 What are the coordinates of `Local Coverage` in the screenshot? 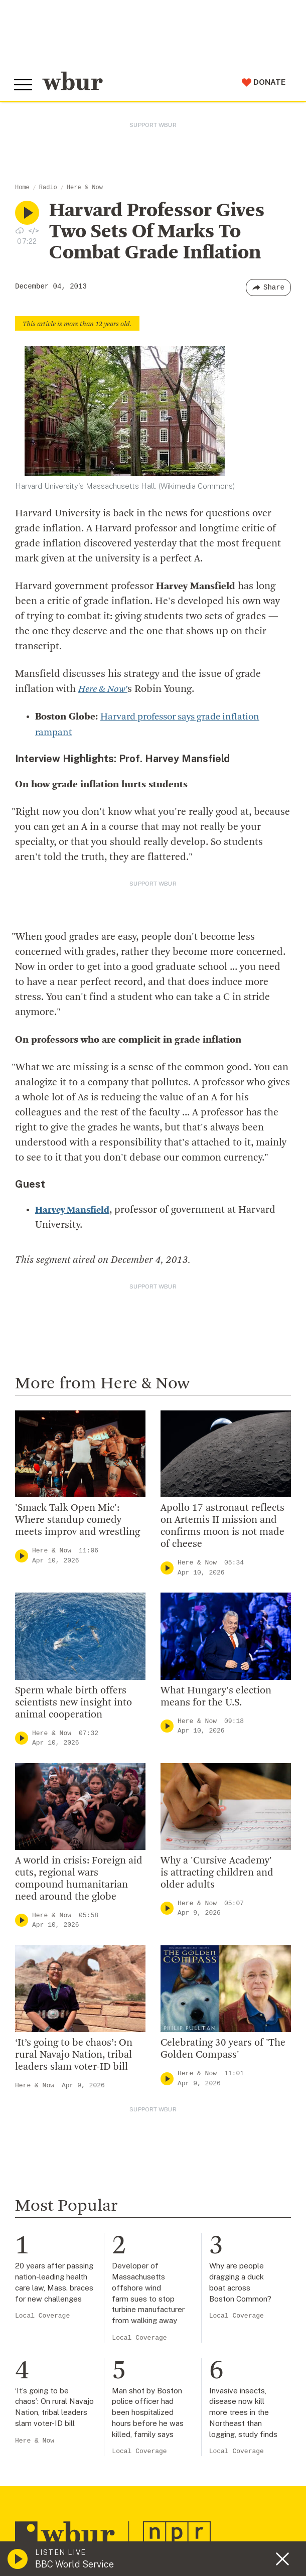 It's located at (42, 2316).